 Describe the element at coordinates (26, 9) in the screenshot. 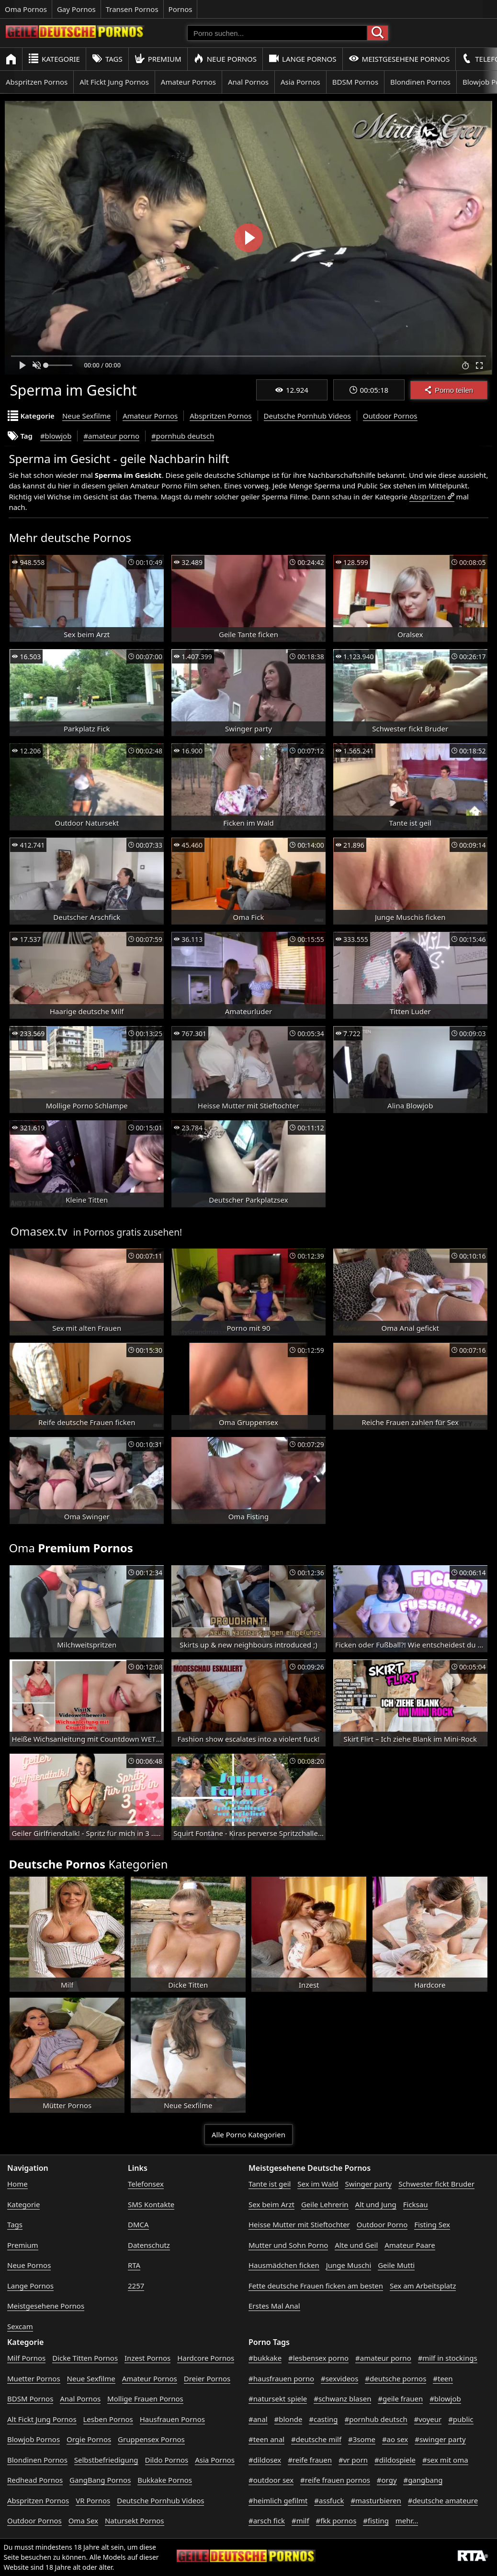

I see `Oma Pornos` at that location.